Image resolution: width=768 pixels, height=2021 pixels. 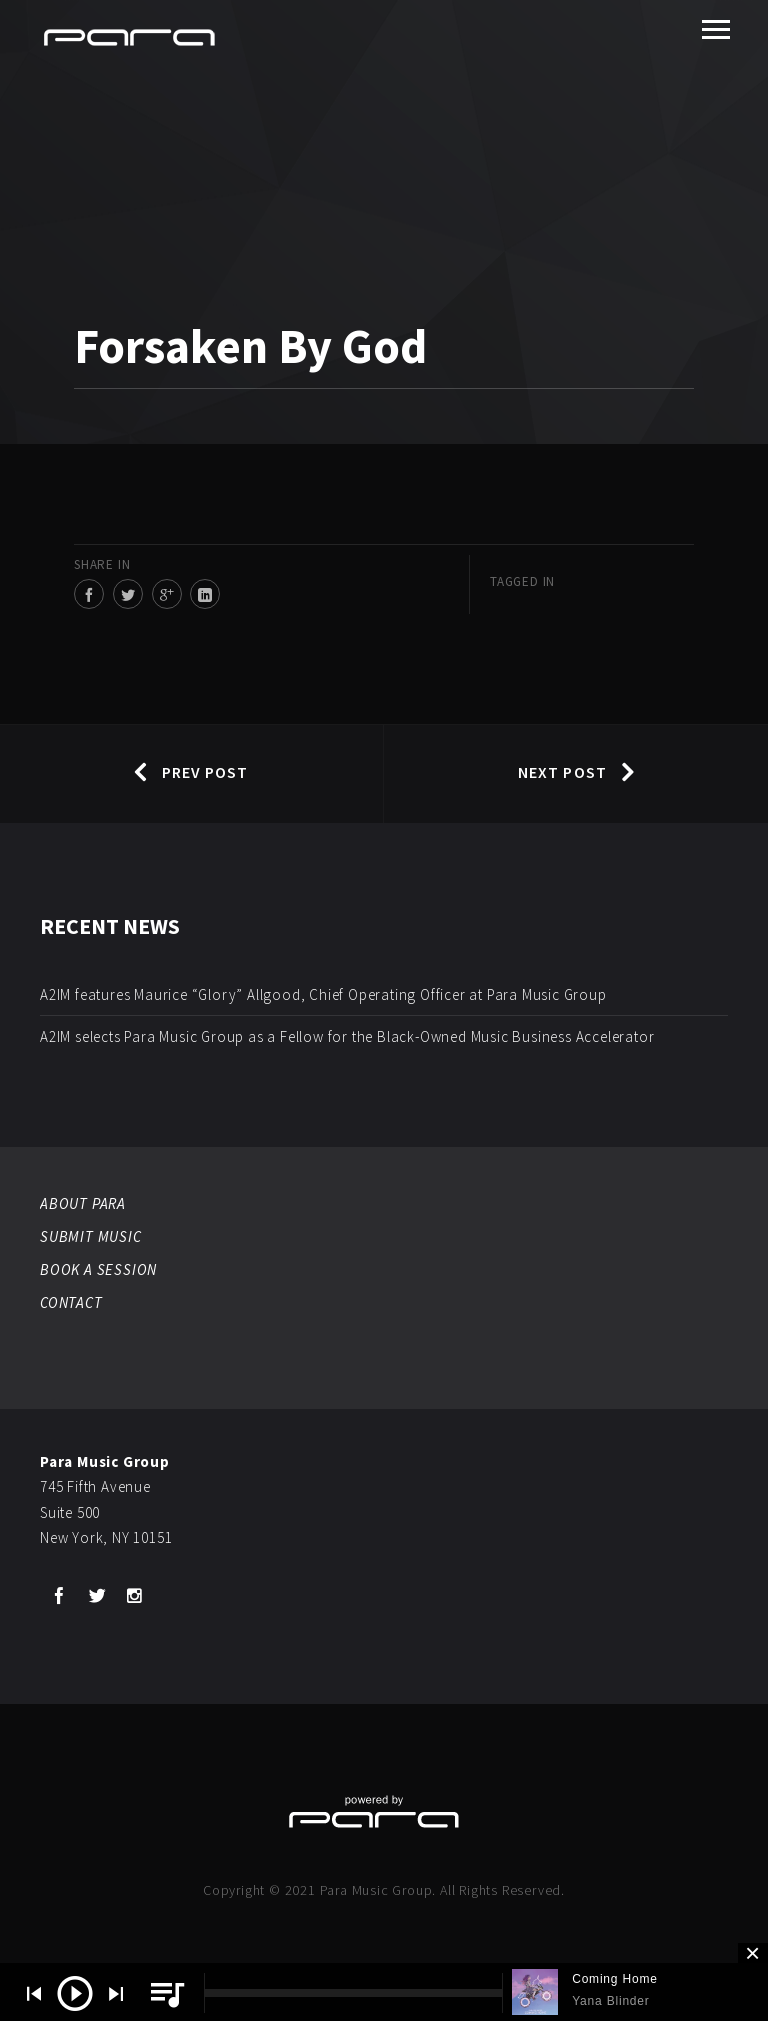 I want to click on SUBMIT MUSIC, so click(x=91, y=1236).